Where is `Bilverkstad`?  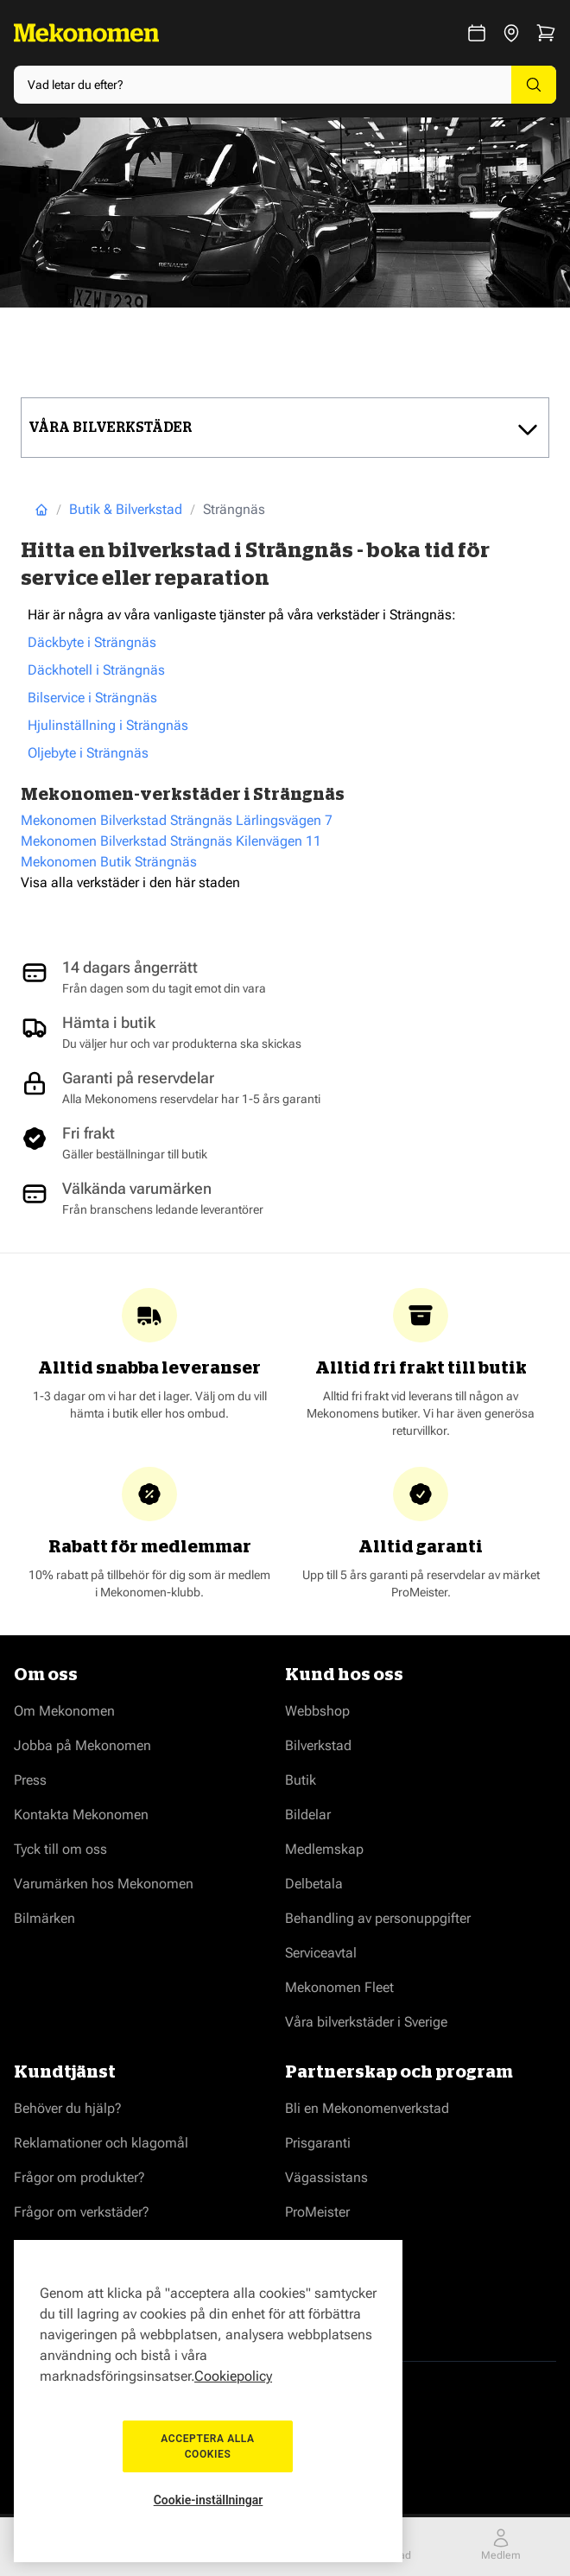 Bilverkstad is located at coordinates (318, 1745).